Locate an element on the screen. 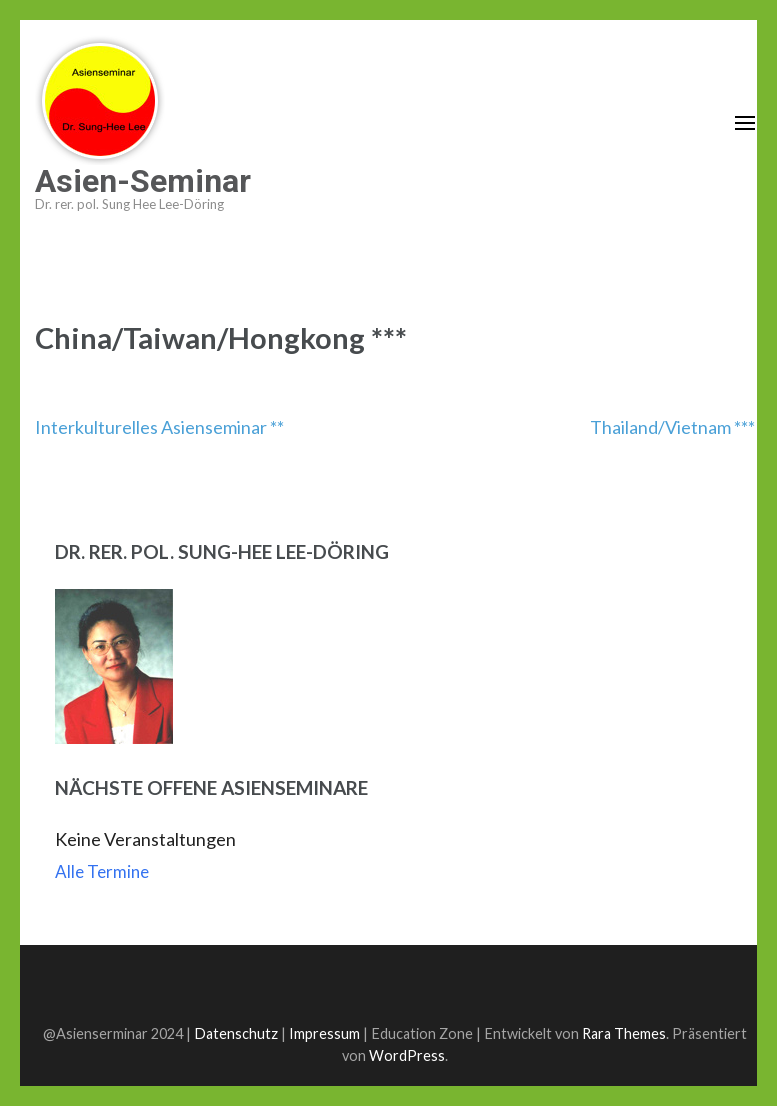 This screenshot has width=777, height=1106. Rara Themes is located at coordinates (624, 1033).